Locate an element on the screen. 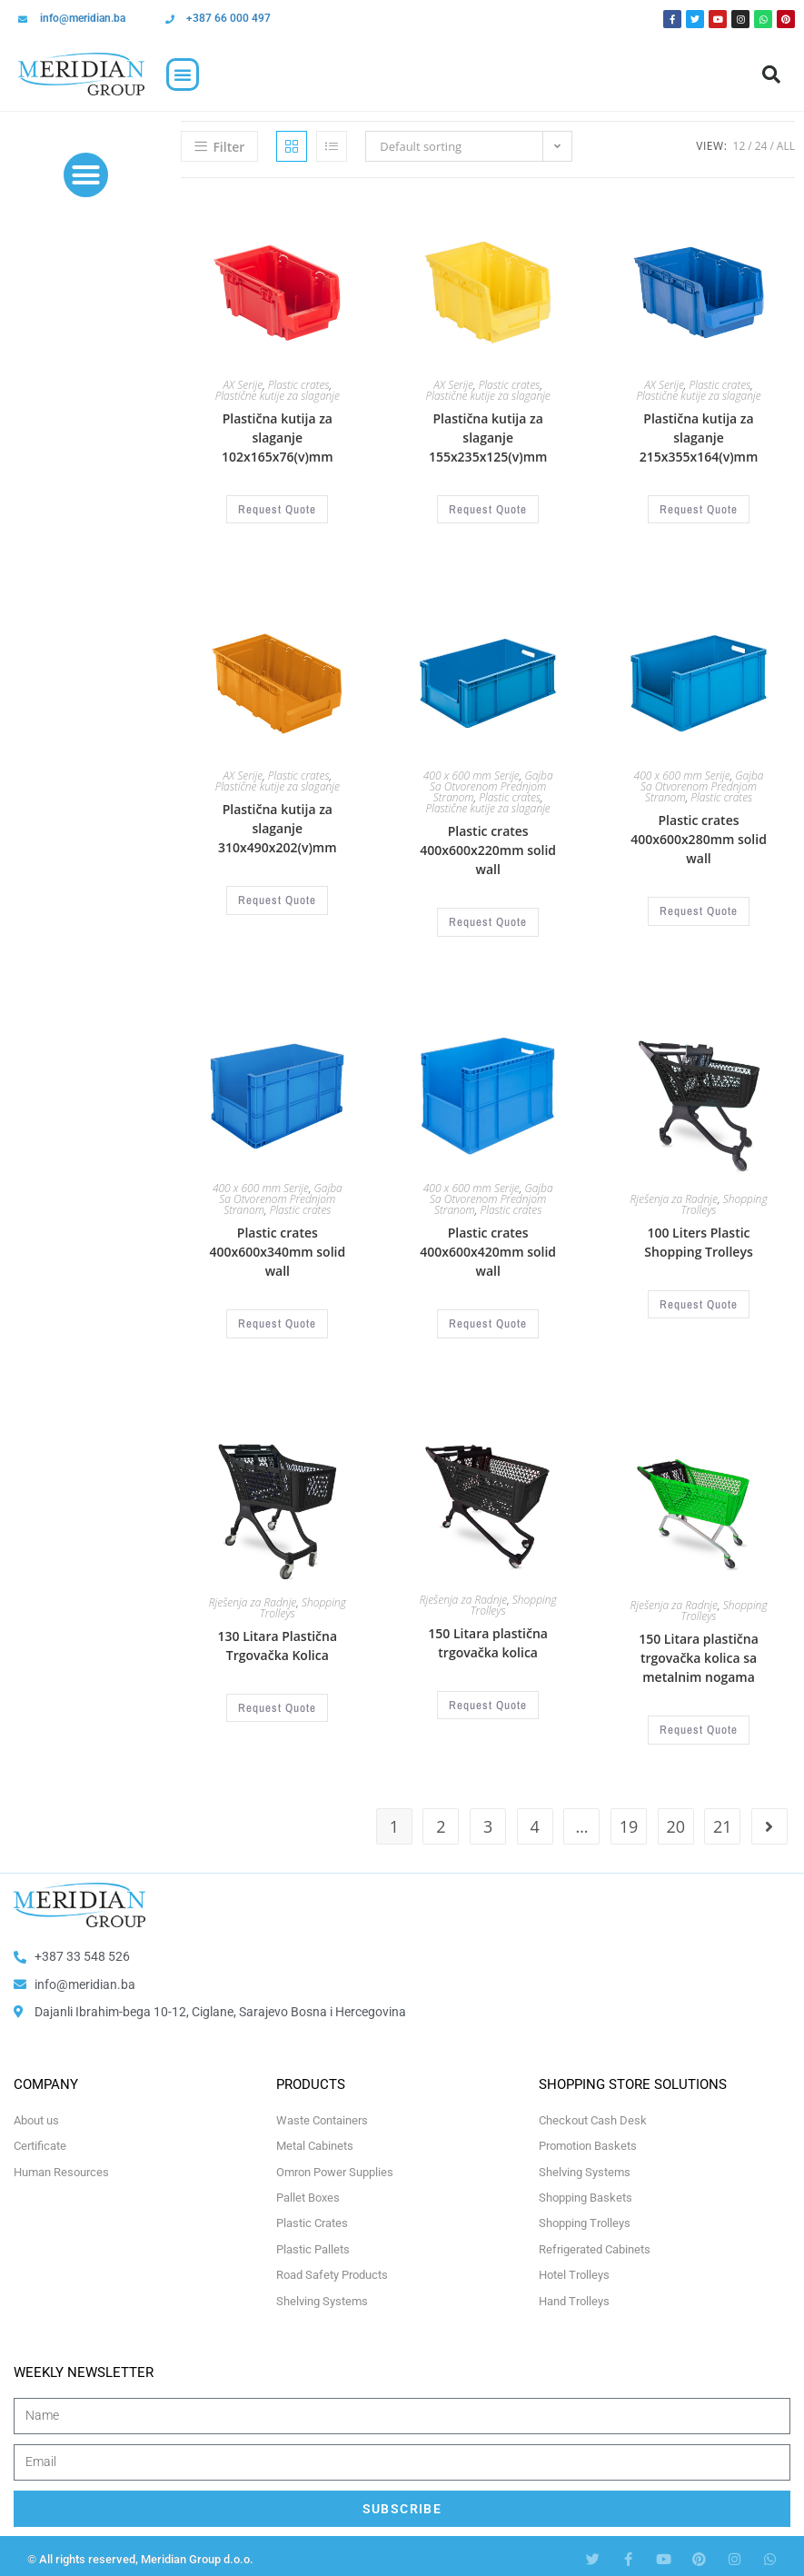  400 x 600 mm Serije is located at coordinates (471, 774).